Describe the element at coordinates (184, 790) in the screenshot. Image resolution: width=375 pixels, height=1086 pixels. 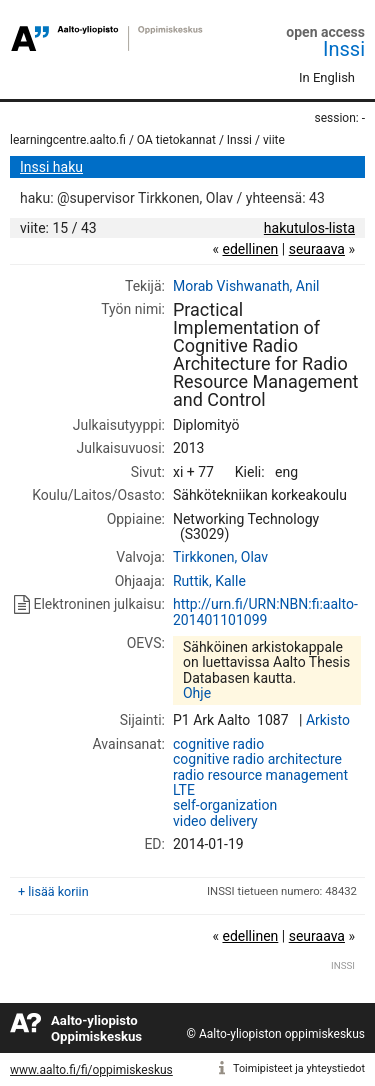
I see `LTE` at that location.